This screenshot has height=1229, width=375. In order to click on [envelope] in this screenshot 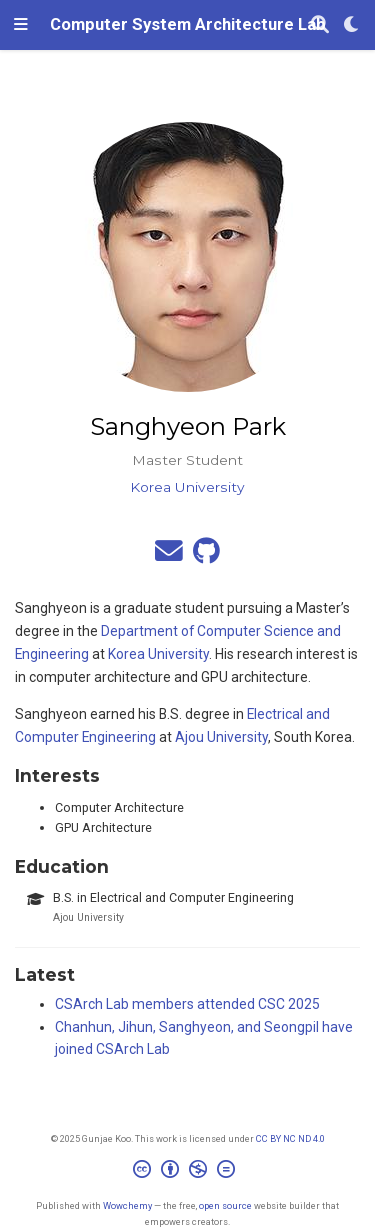, I will do `click(169, 556)`.